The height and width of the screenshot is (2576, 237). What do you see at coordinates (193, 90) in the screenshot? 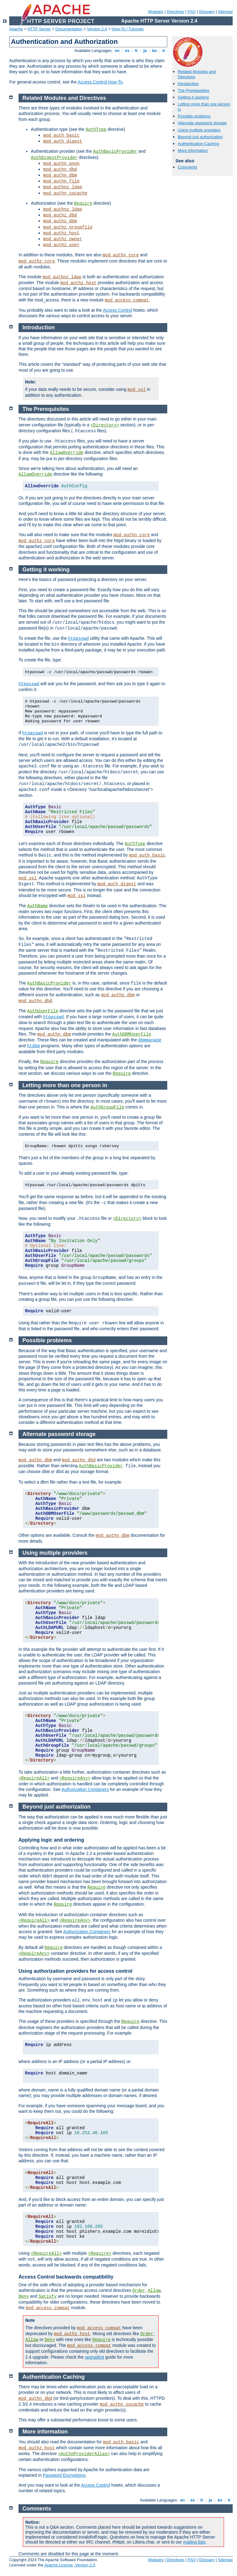
I see `The Prerequisites` at bounding box center [193, 90].